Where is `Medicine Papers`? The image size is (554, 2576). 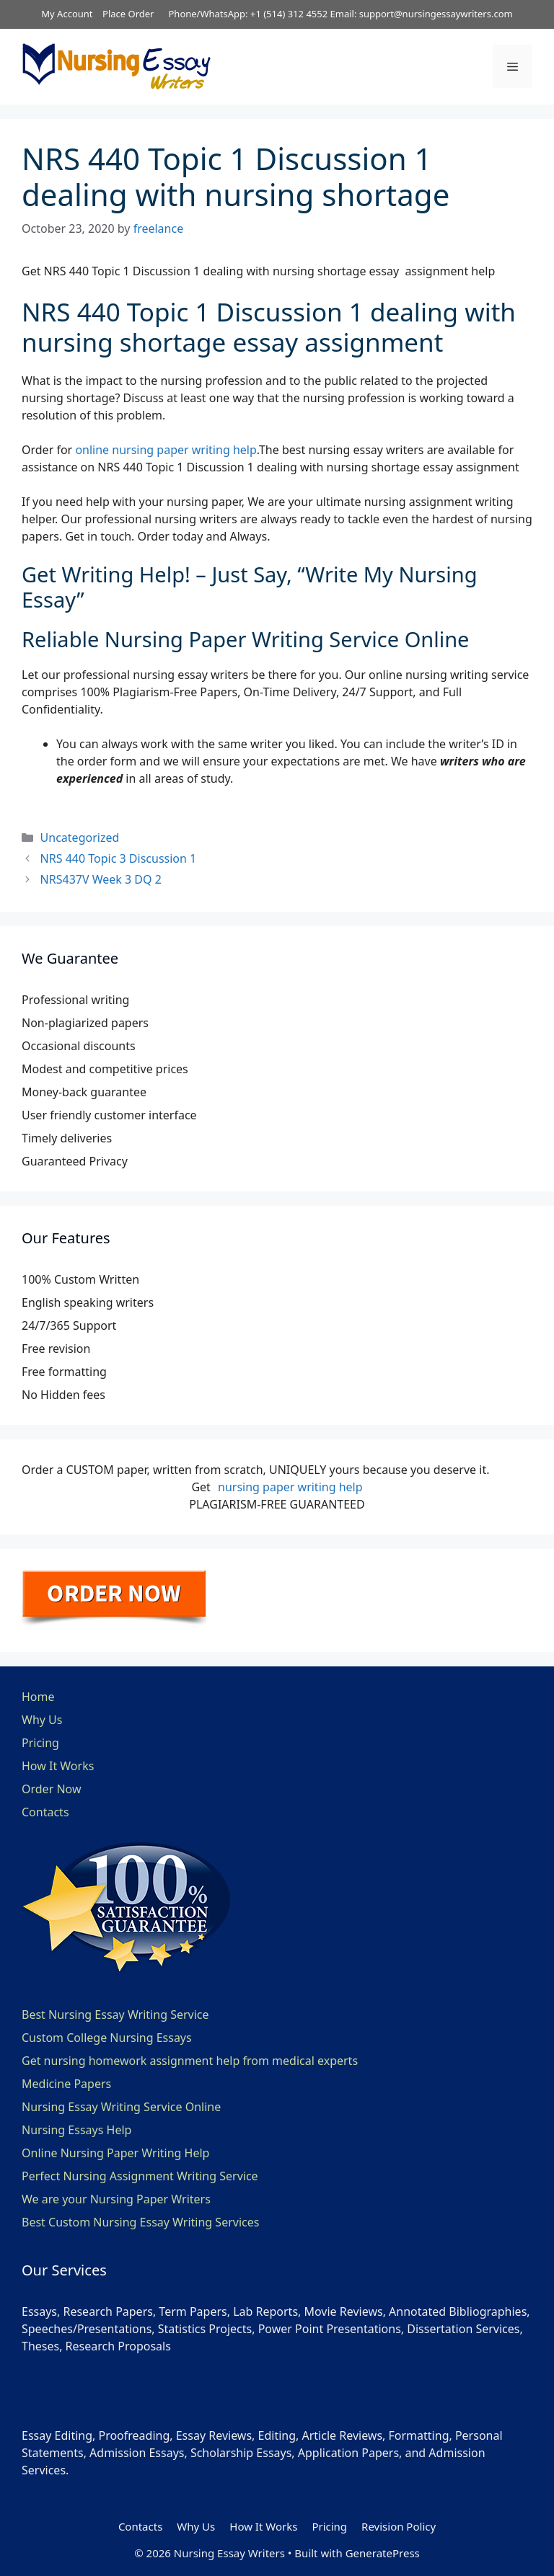 Medicine Papers is located at coordinates (66, 2084).